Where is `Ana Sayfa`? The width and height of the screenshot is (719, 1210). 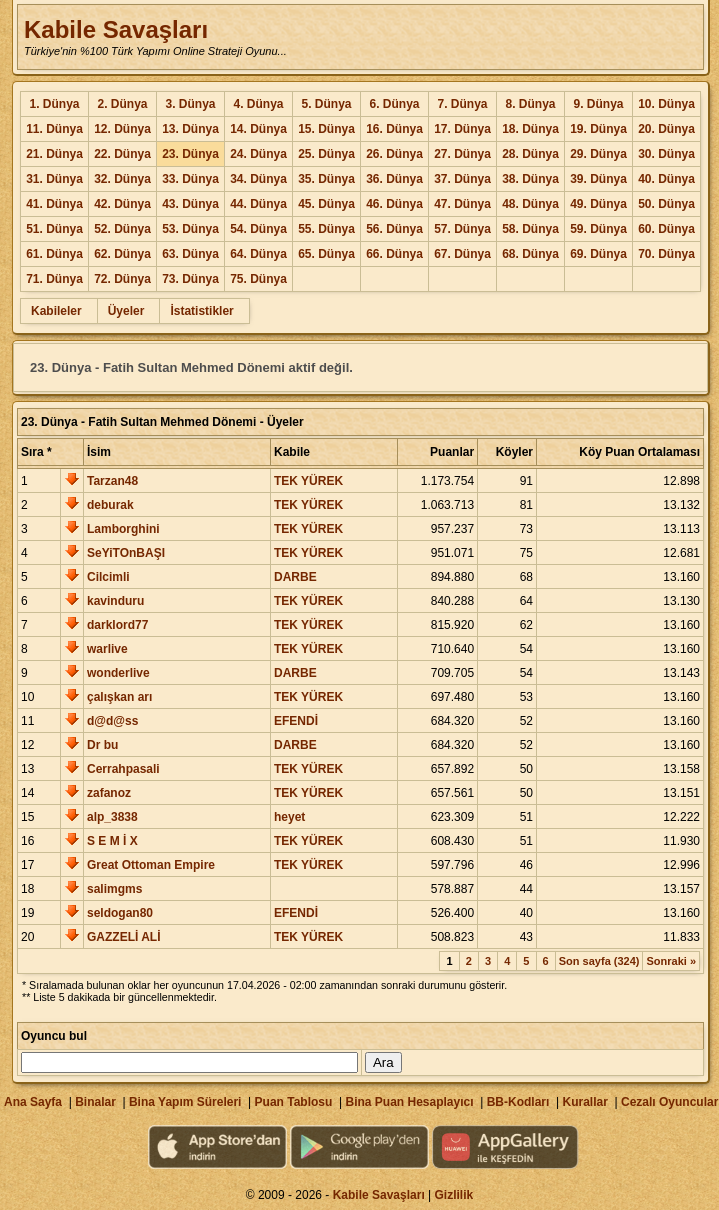 Ana Sayfa is located at coordinates (33, 1102).